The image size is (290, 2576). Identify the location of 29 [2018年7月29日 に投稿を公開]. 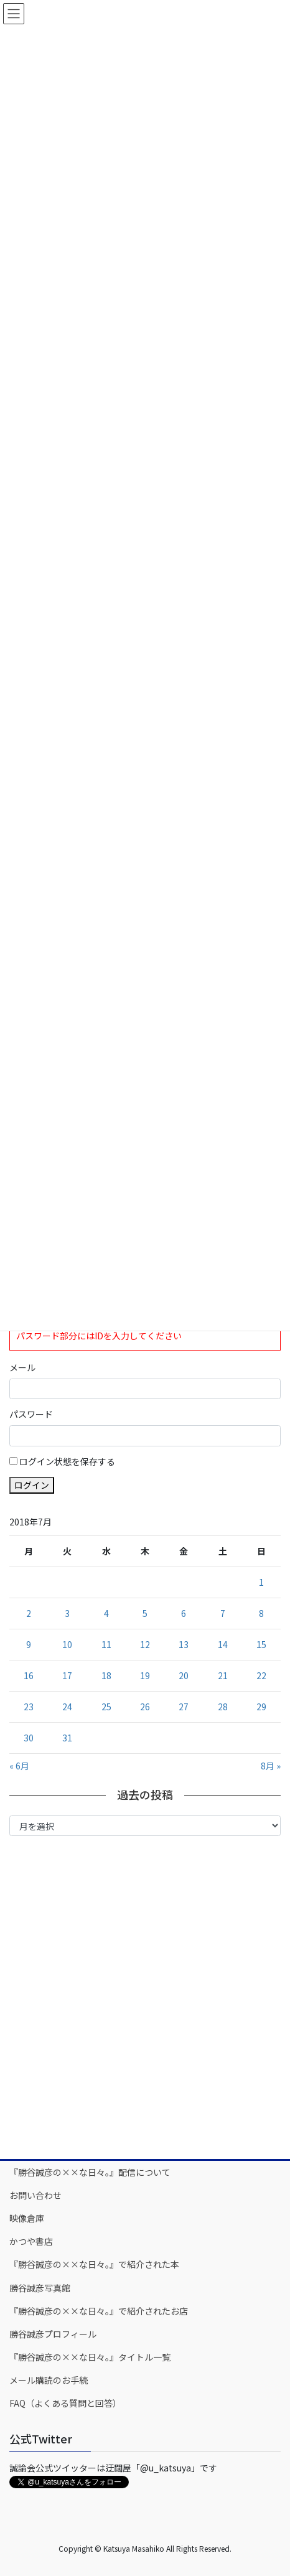
(261, 1706).